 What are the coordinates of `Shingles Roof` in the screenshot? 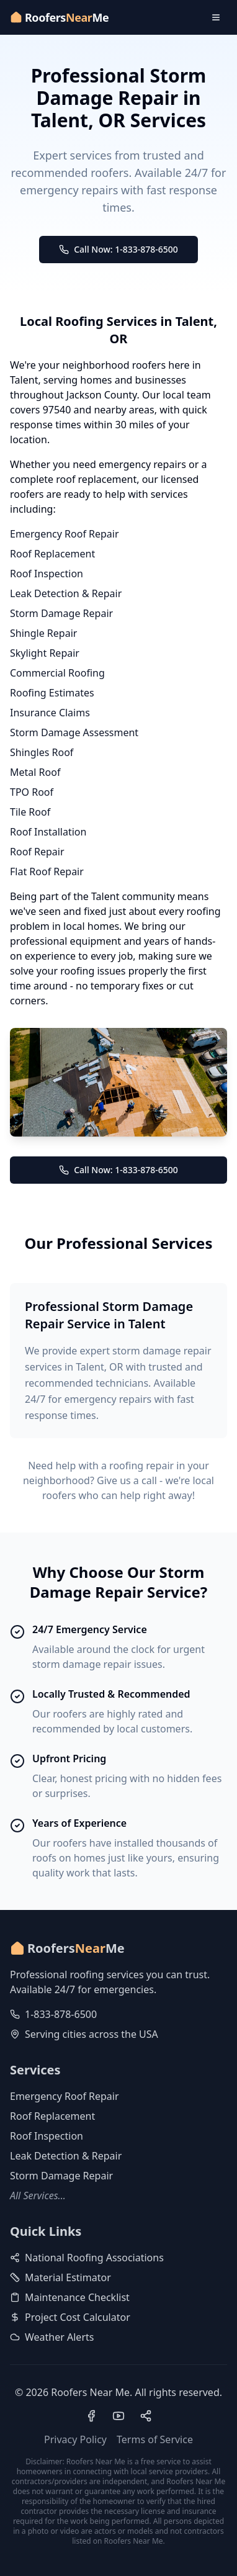 It's located at (41, 752).